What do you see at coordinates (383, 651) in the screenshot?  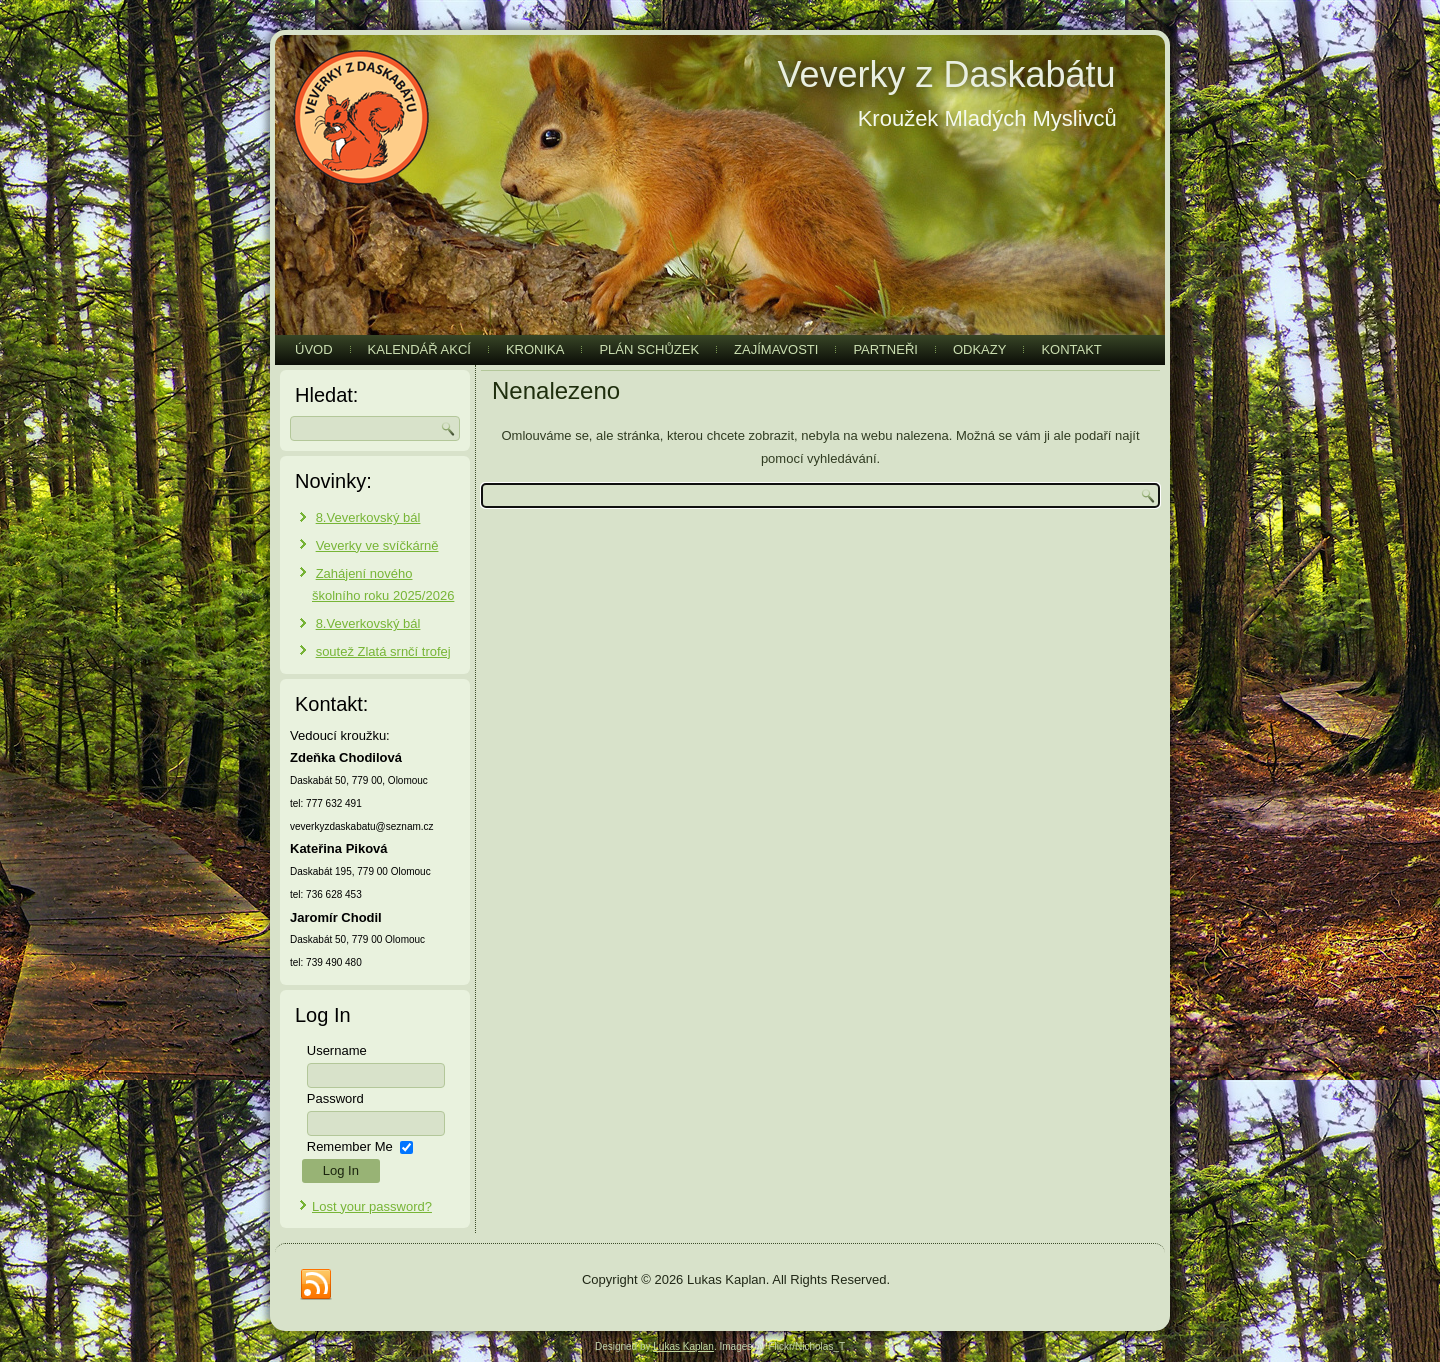 I see `soutež Zlatá srnčí trofej` at bounding box center [383, 651].